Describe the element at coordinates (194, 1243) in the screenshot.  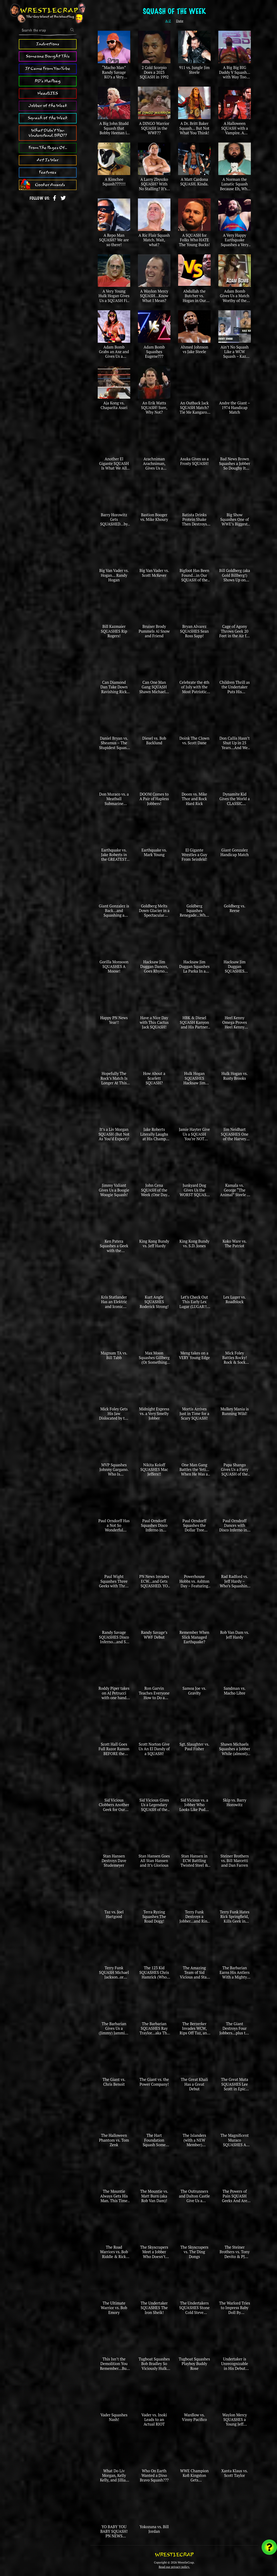
I see `King Kong Bundy vs. S.D. Jones` at that location.